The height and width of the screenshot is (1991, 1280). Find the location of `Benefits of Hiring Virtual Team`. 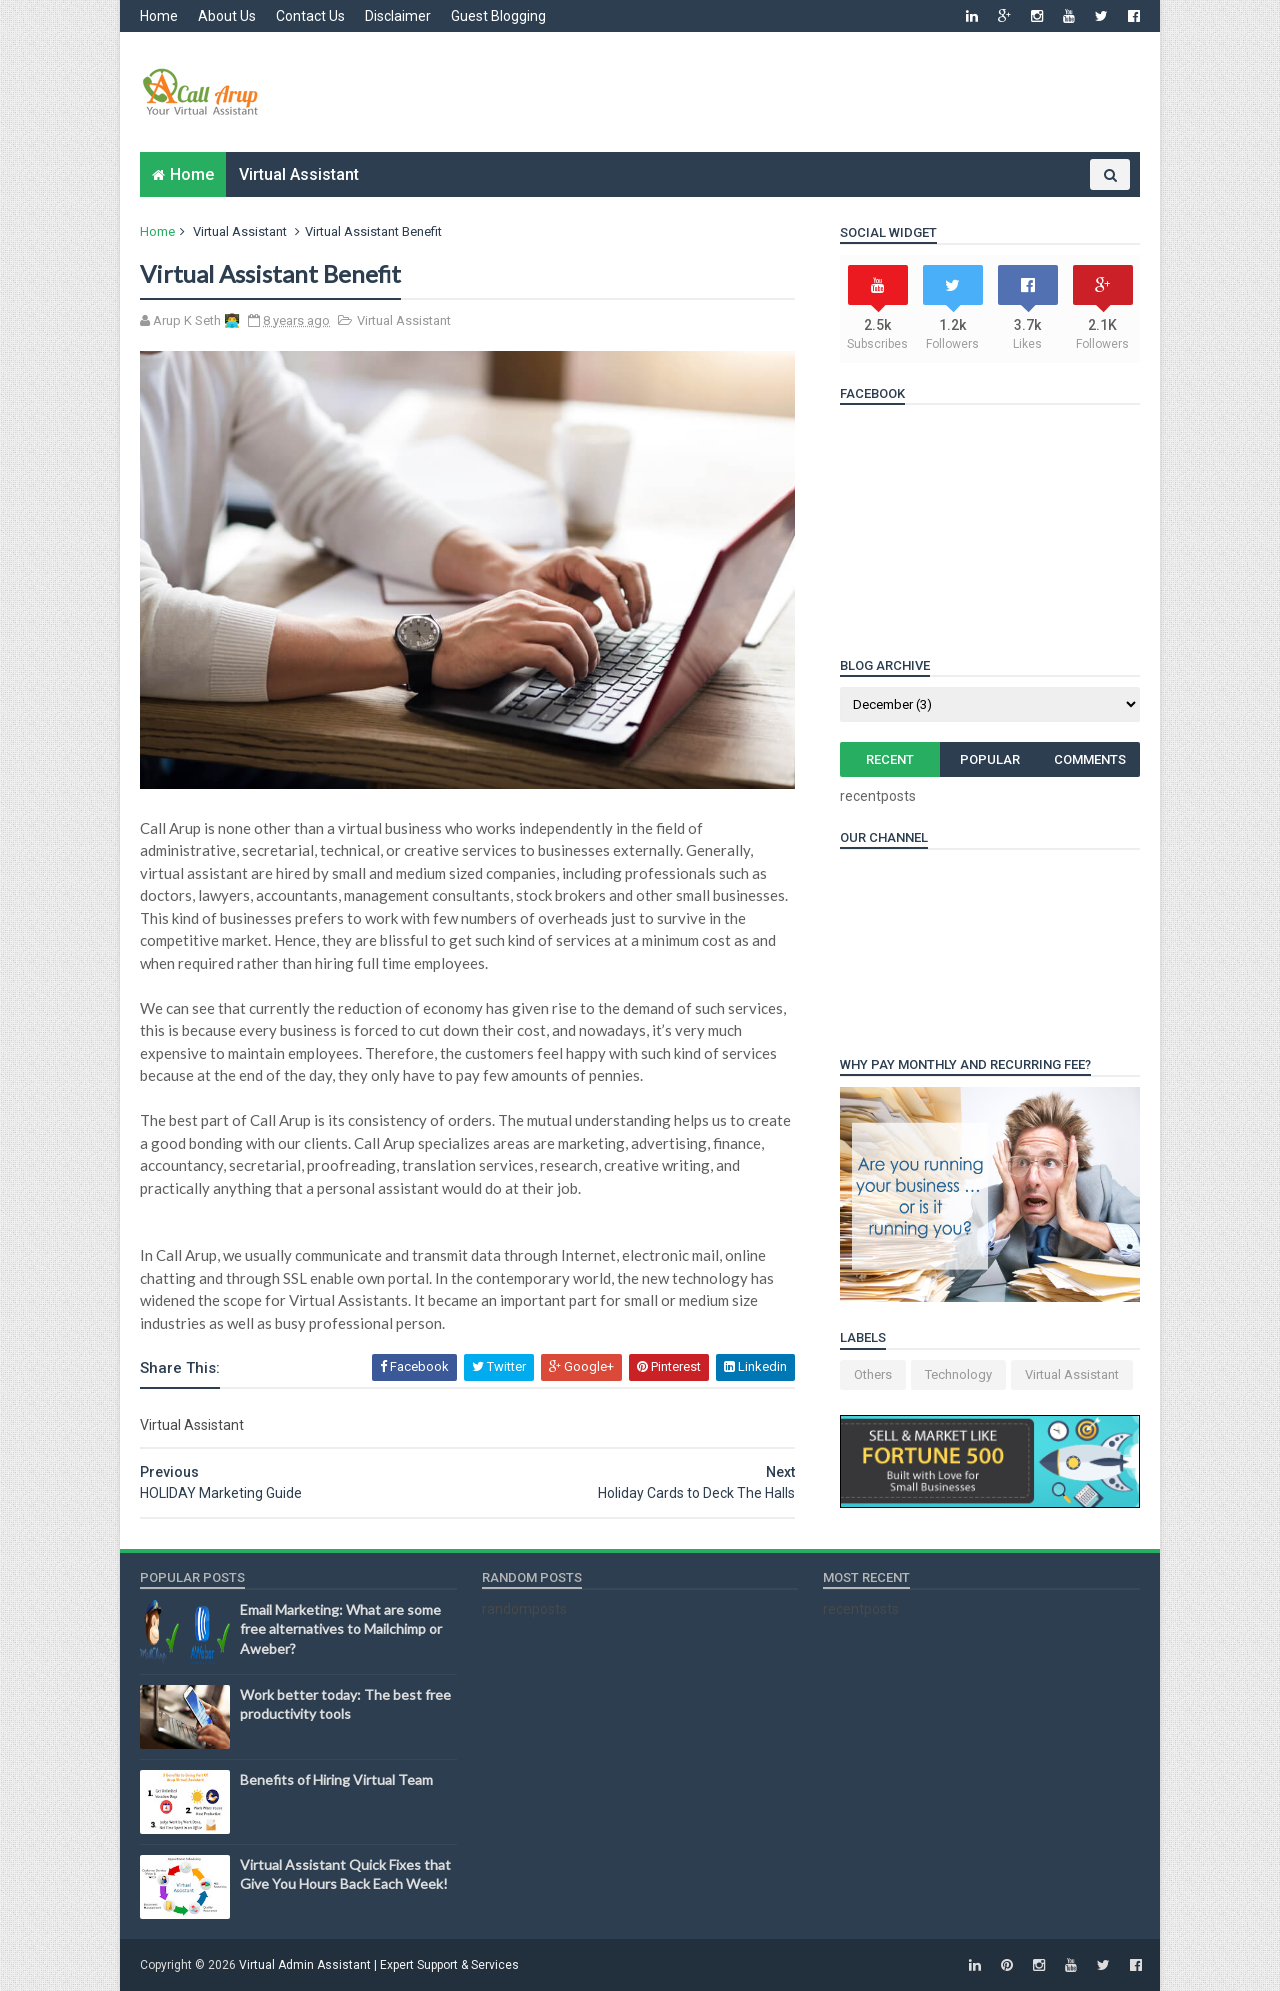

Benefits of Hiring Virtual Team is located at coordinates (336, 1779).